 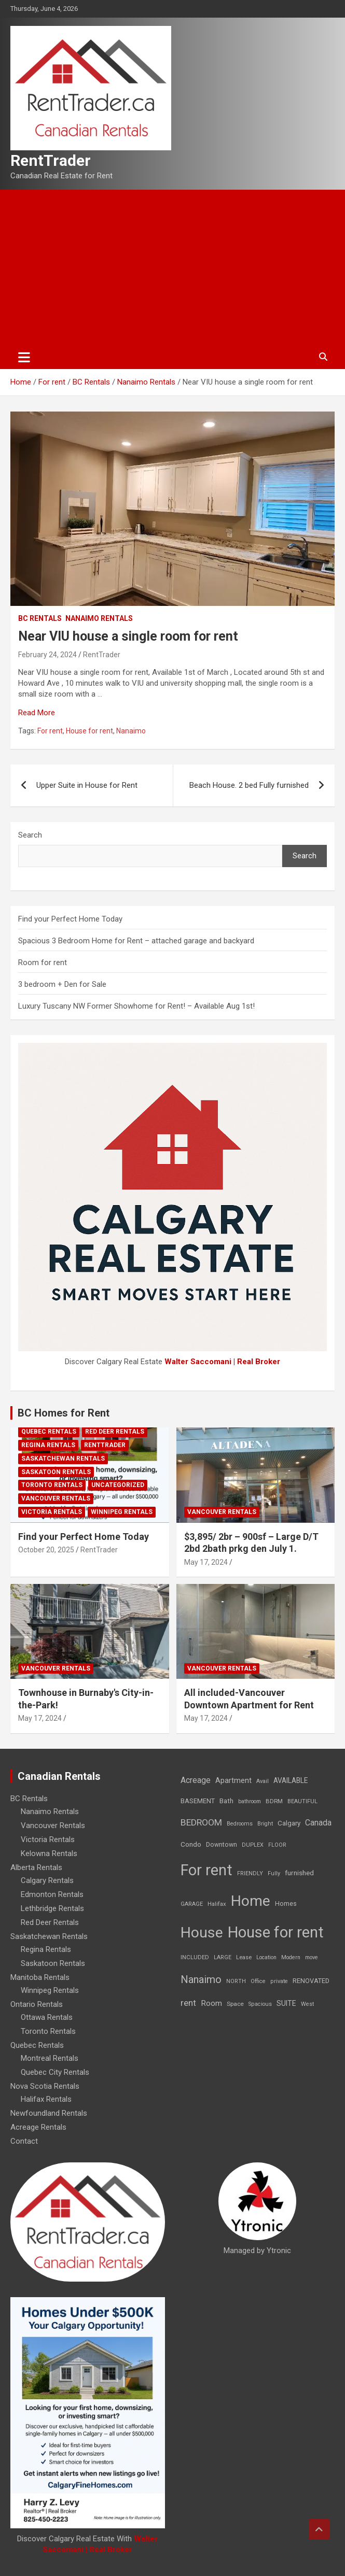 I want to click on Canada [Canada (49 items)], so click(x=318, y=1823).